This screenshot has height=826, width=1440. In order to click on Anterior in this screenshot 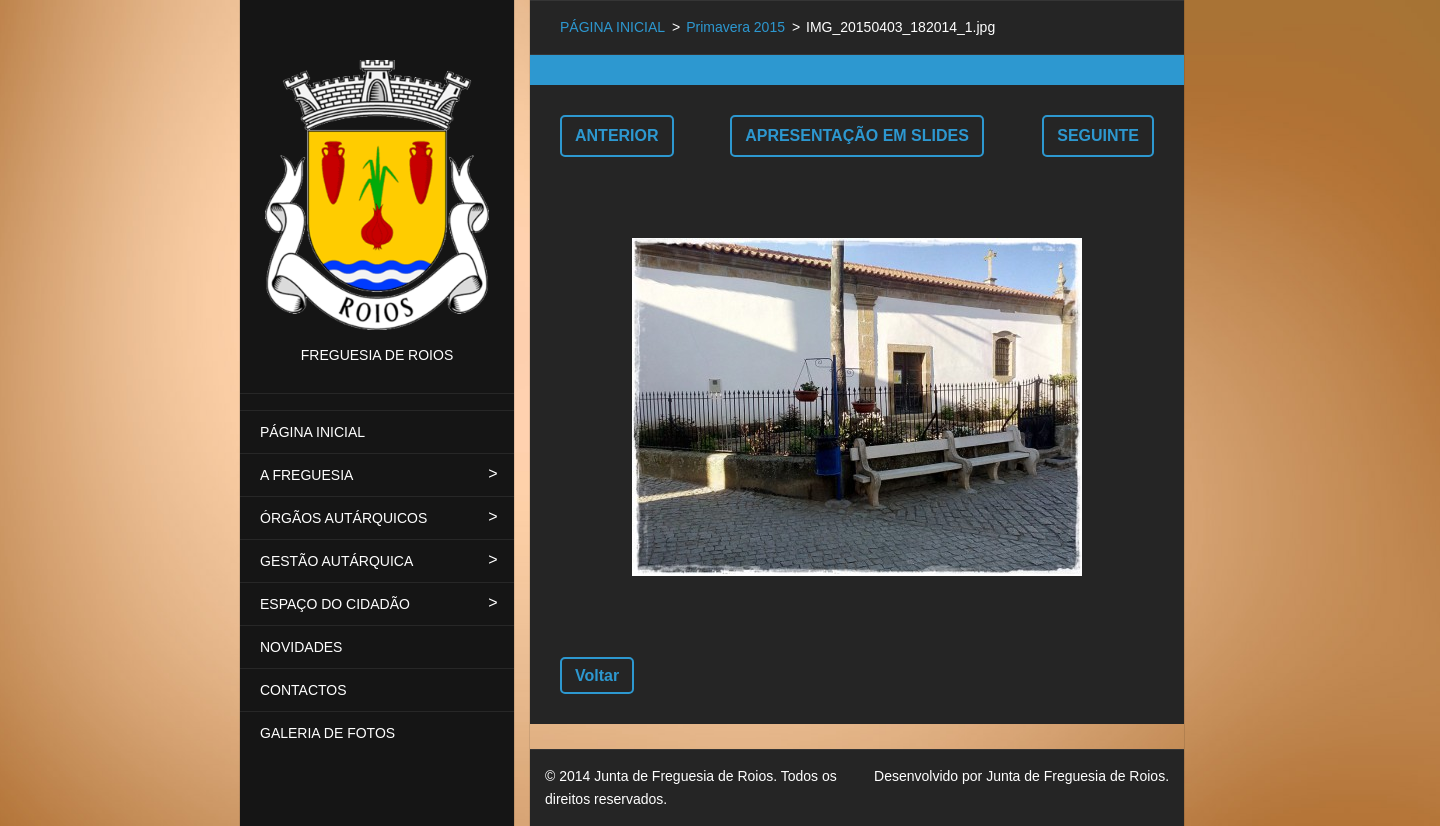, I will do `click(617, 135)`.